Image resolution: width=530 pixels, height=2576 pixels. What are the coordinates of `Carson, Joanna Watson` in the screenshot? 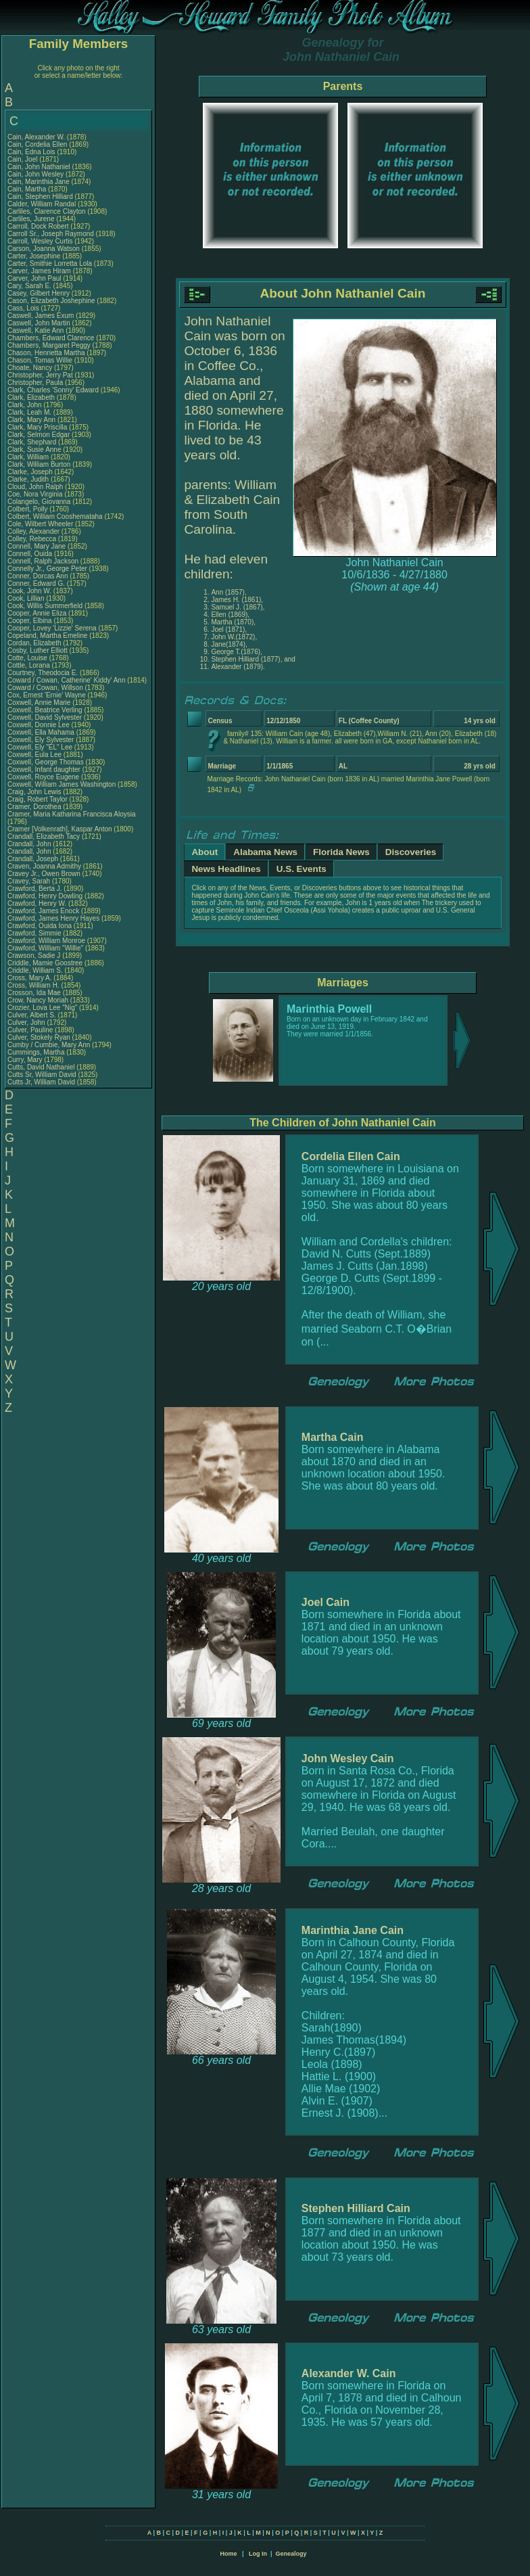 It's located at (43, 248).